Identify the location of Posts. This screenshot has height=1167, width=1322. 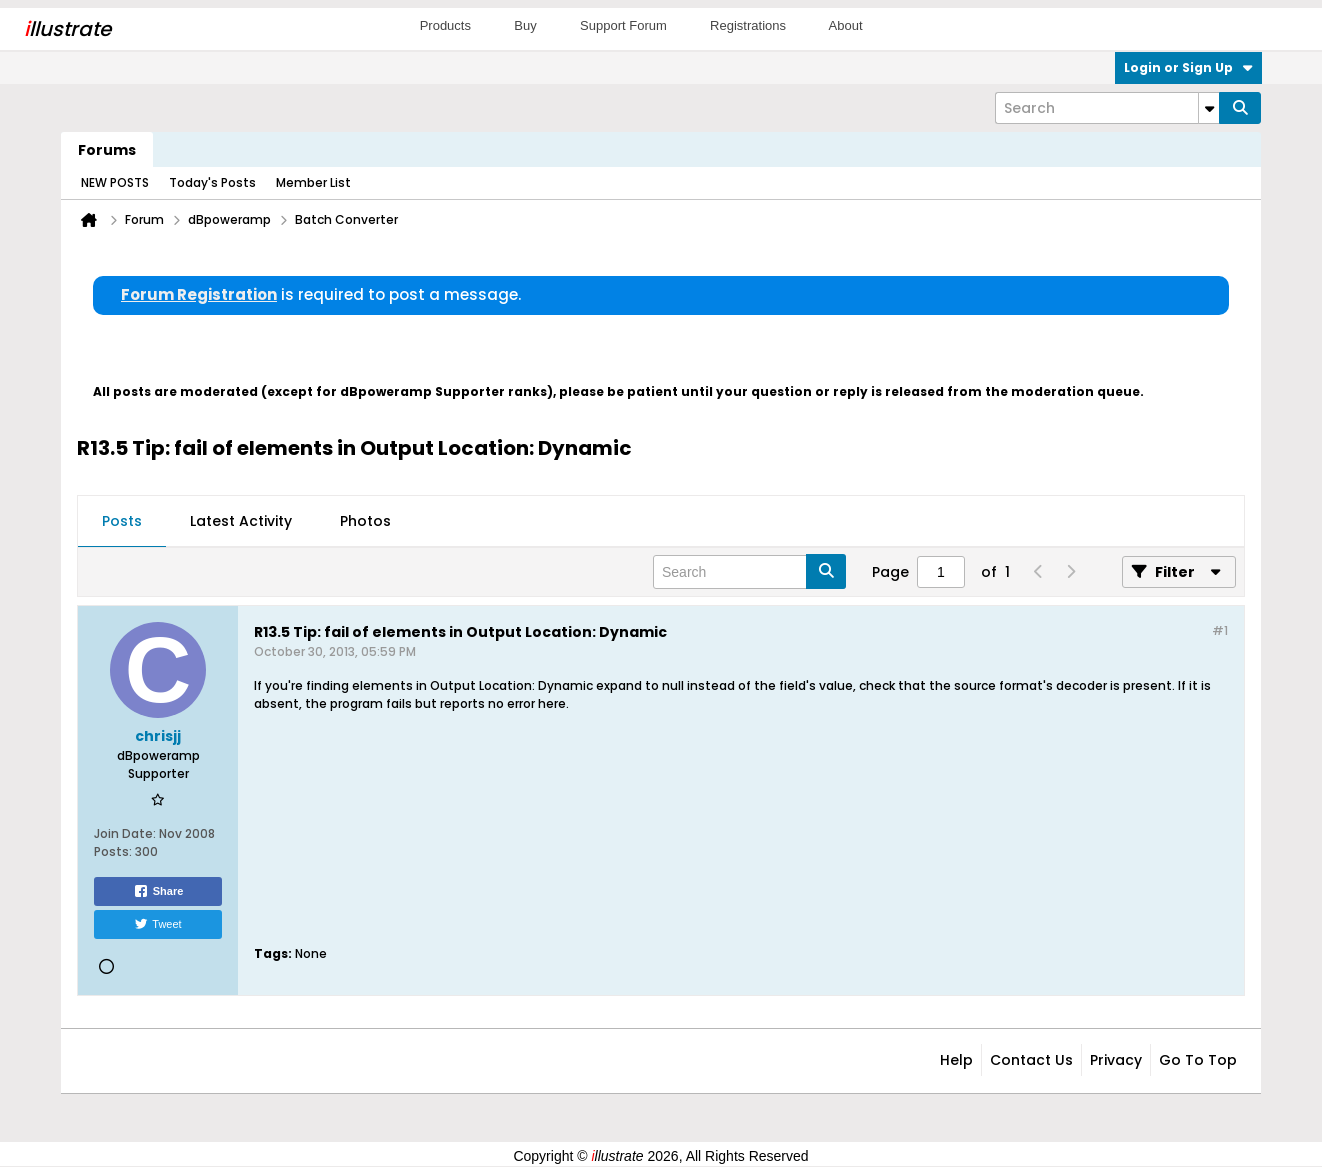
(122, 521).